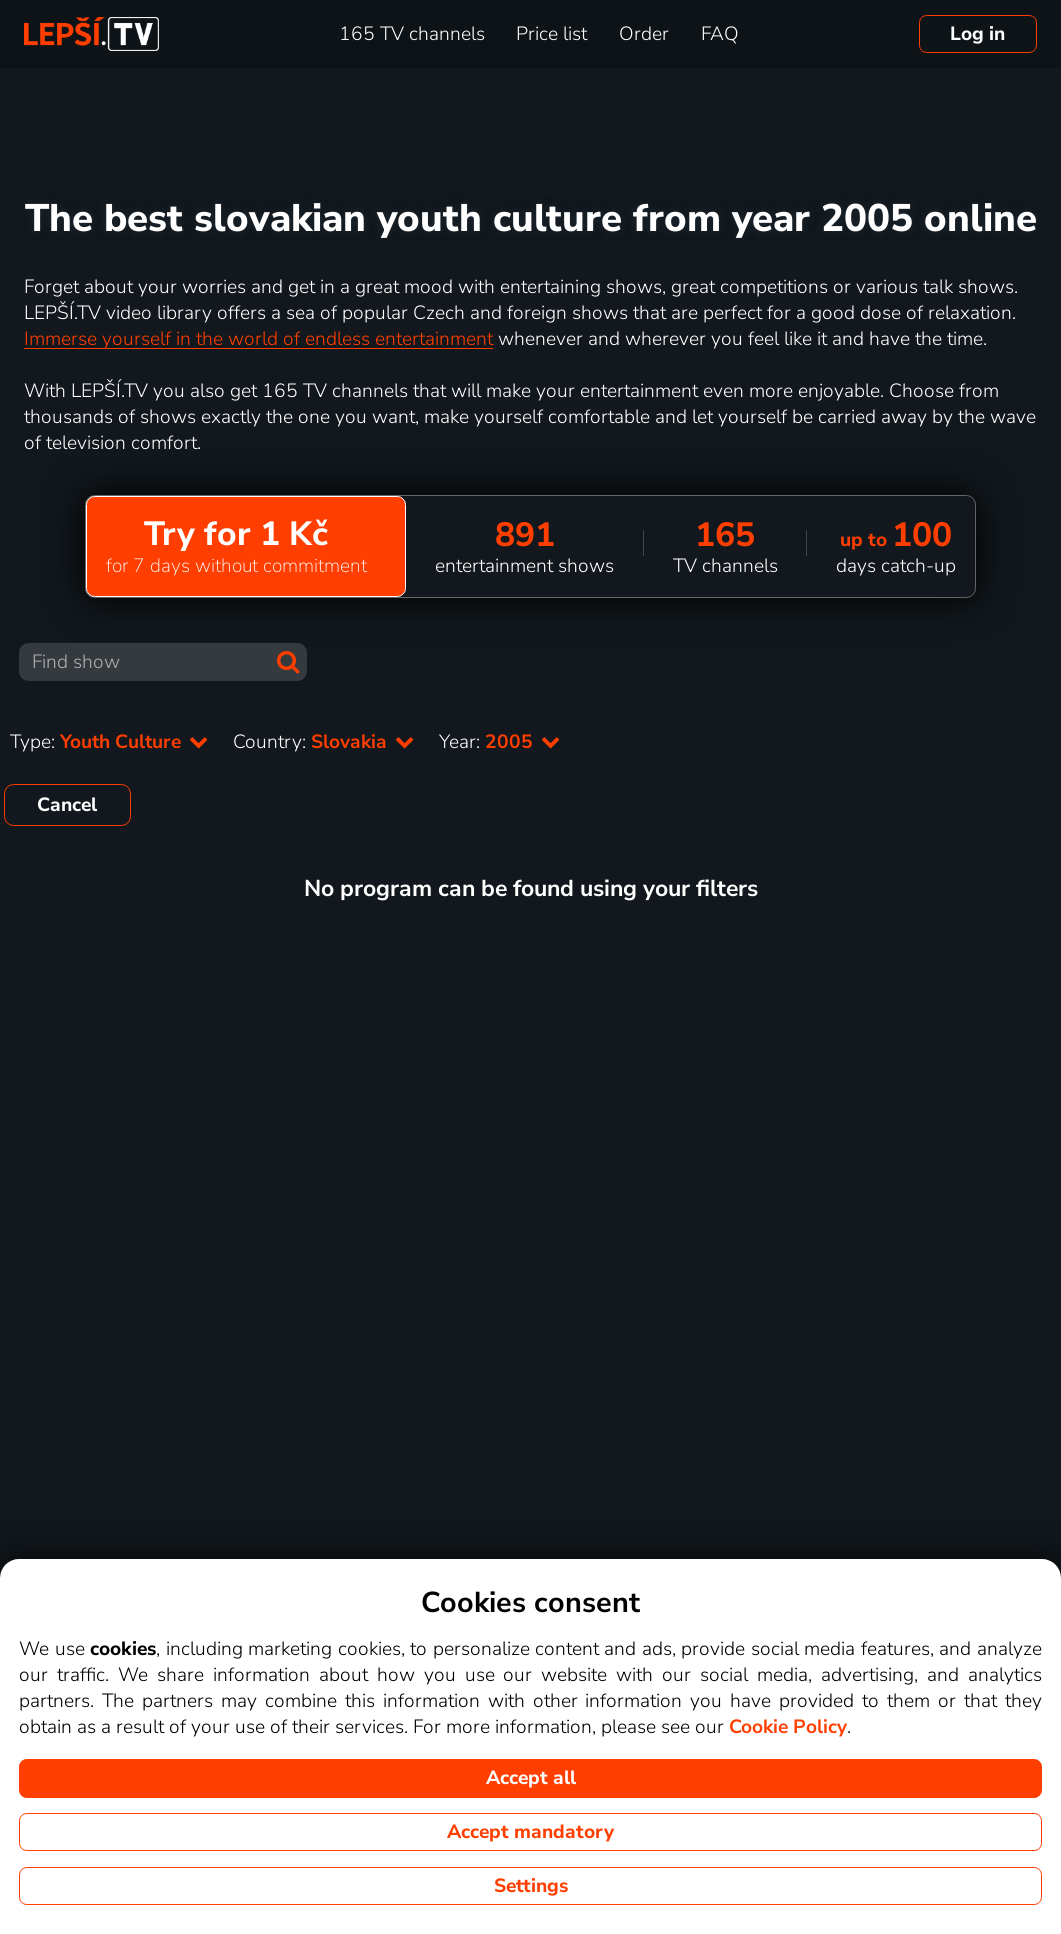 Image resolution: width=1061 pixels, height=1934 pixels. What do you see at coordinates (67, 805) in the screenshot?
I see `Cancel` at bounding box center [67, 805].